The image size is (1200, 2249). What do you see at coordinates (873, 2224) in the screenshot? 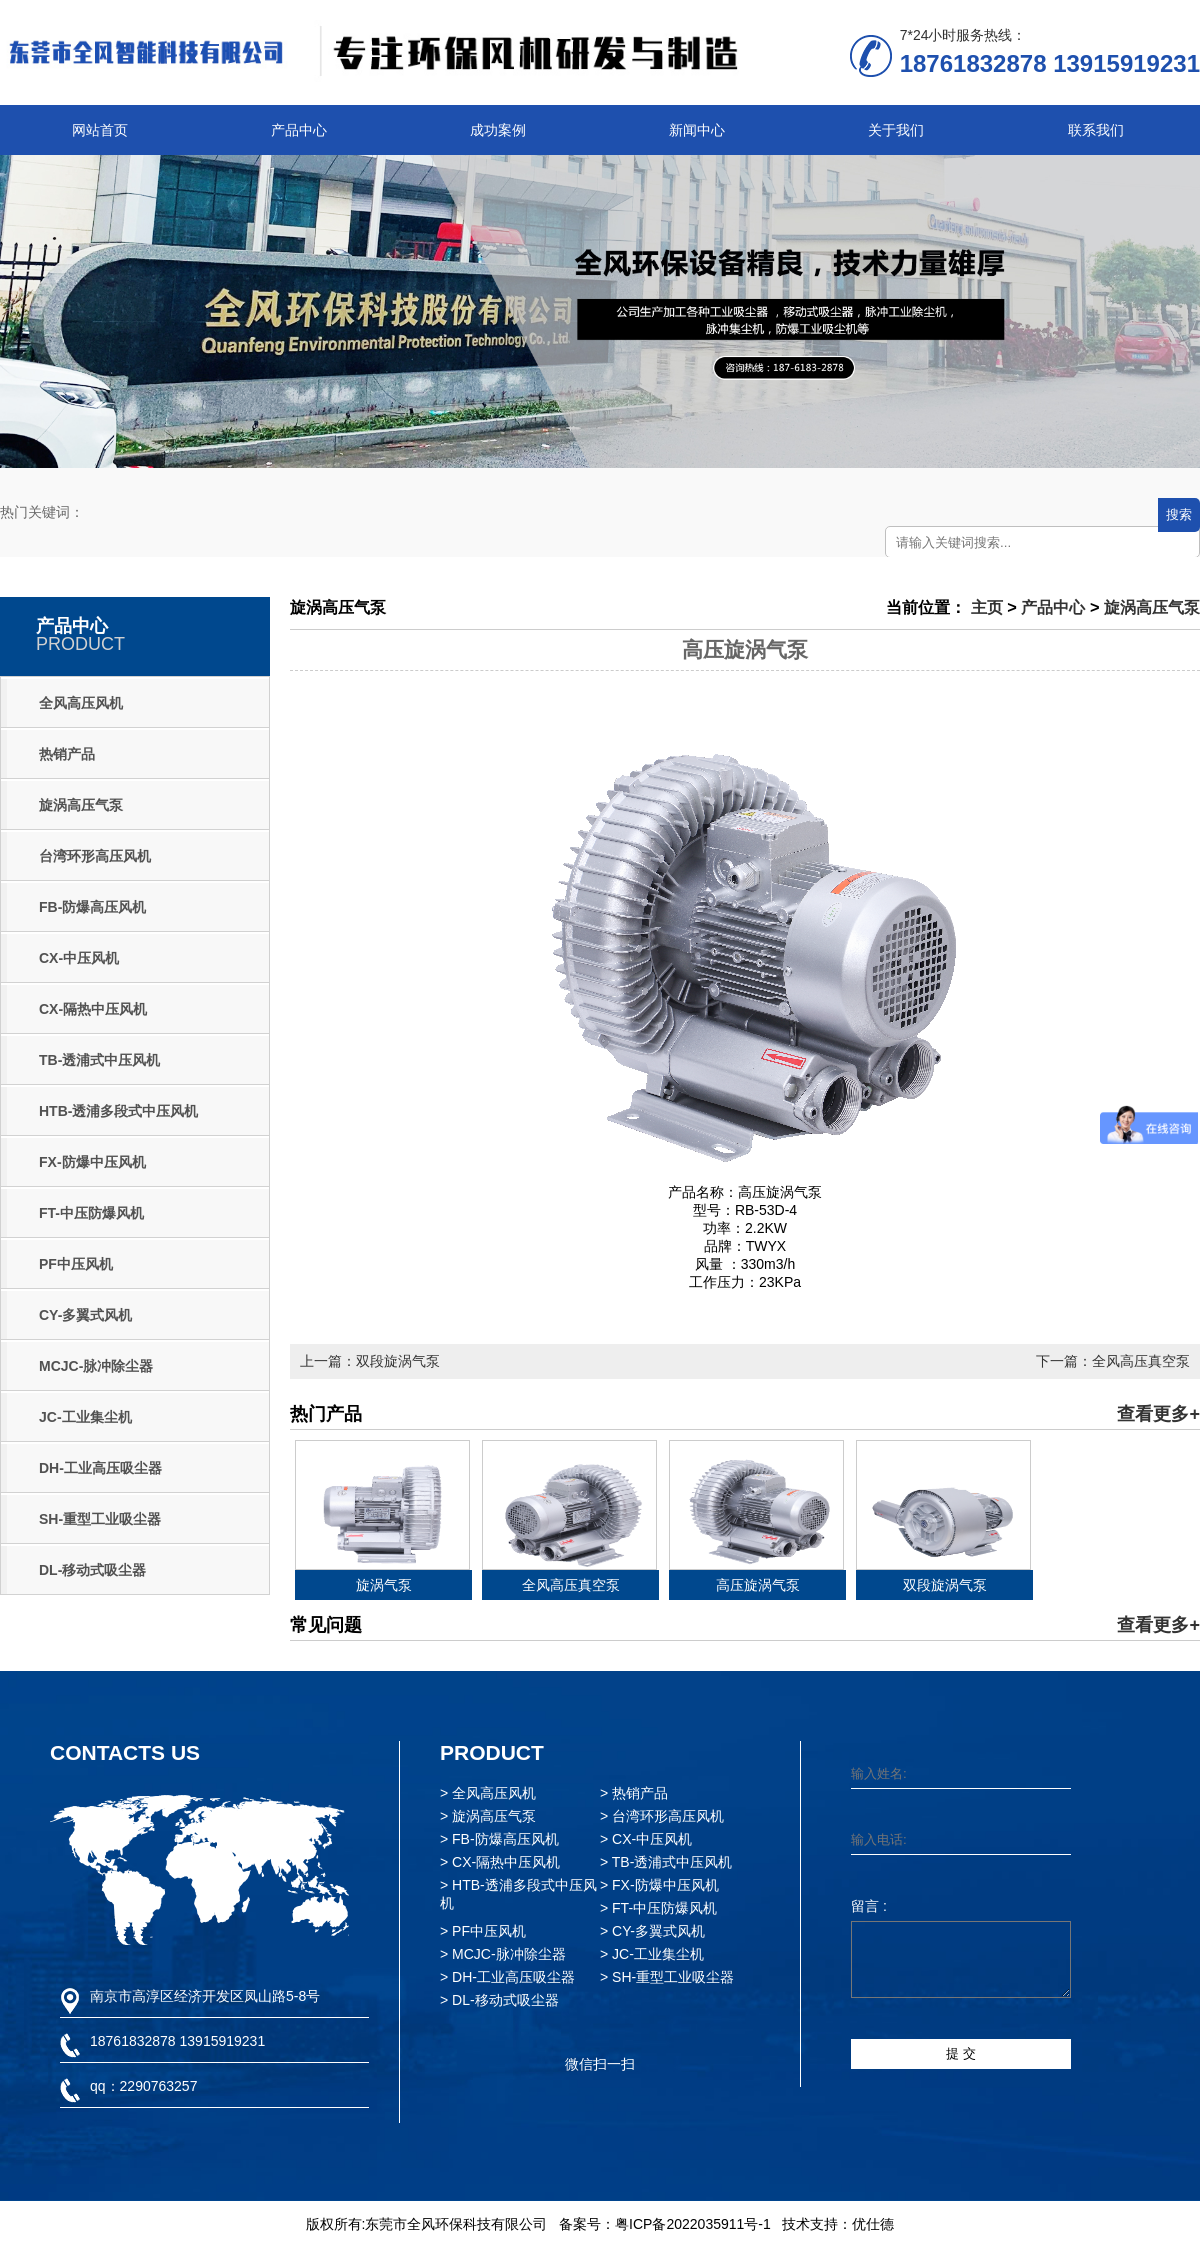
I see `优仕德` at bounding box center [873, 2224].